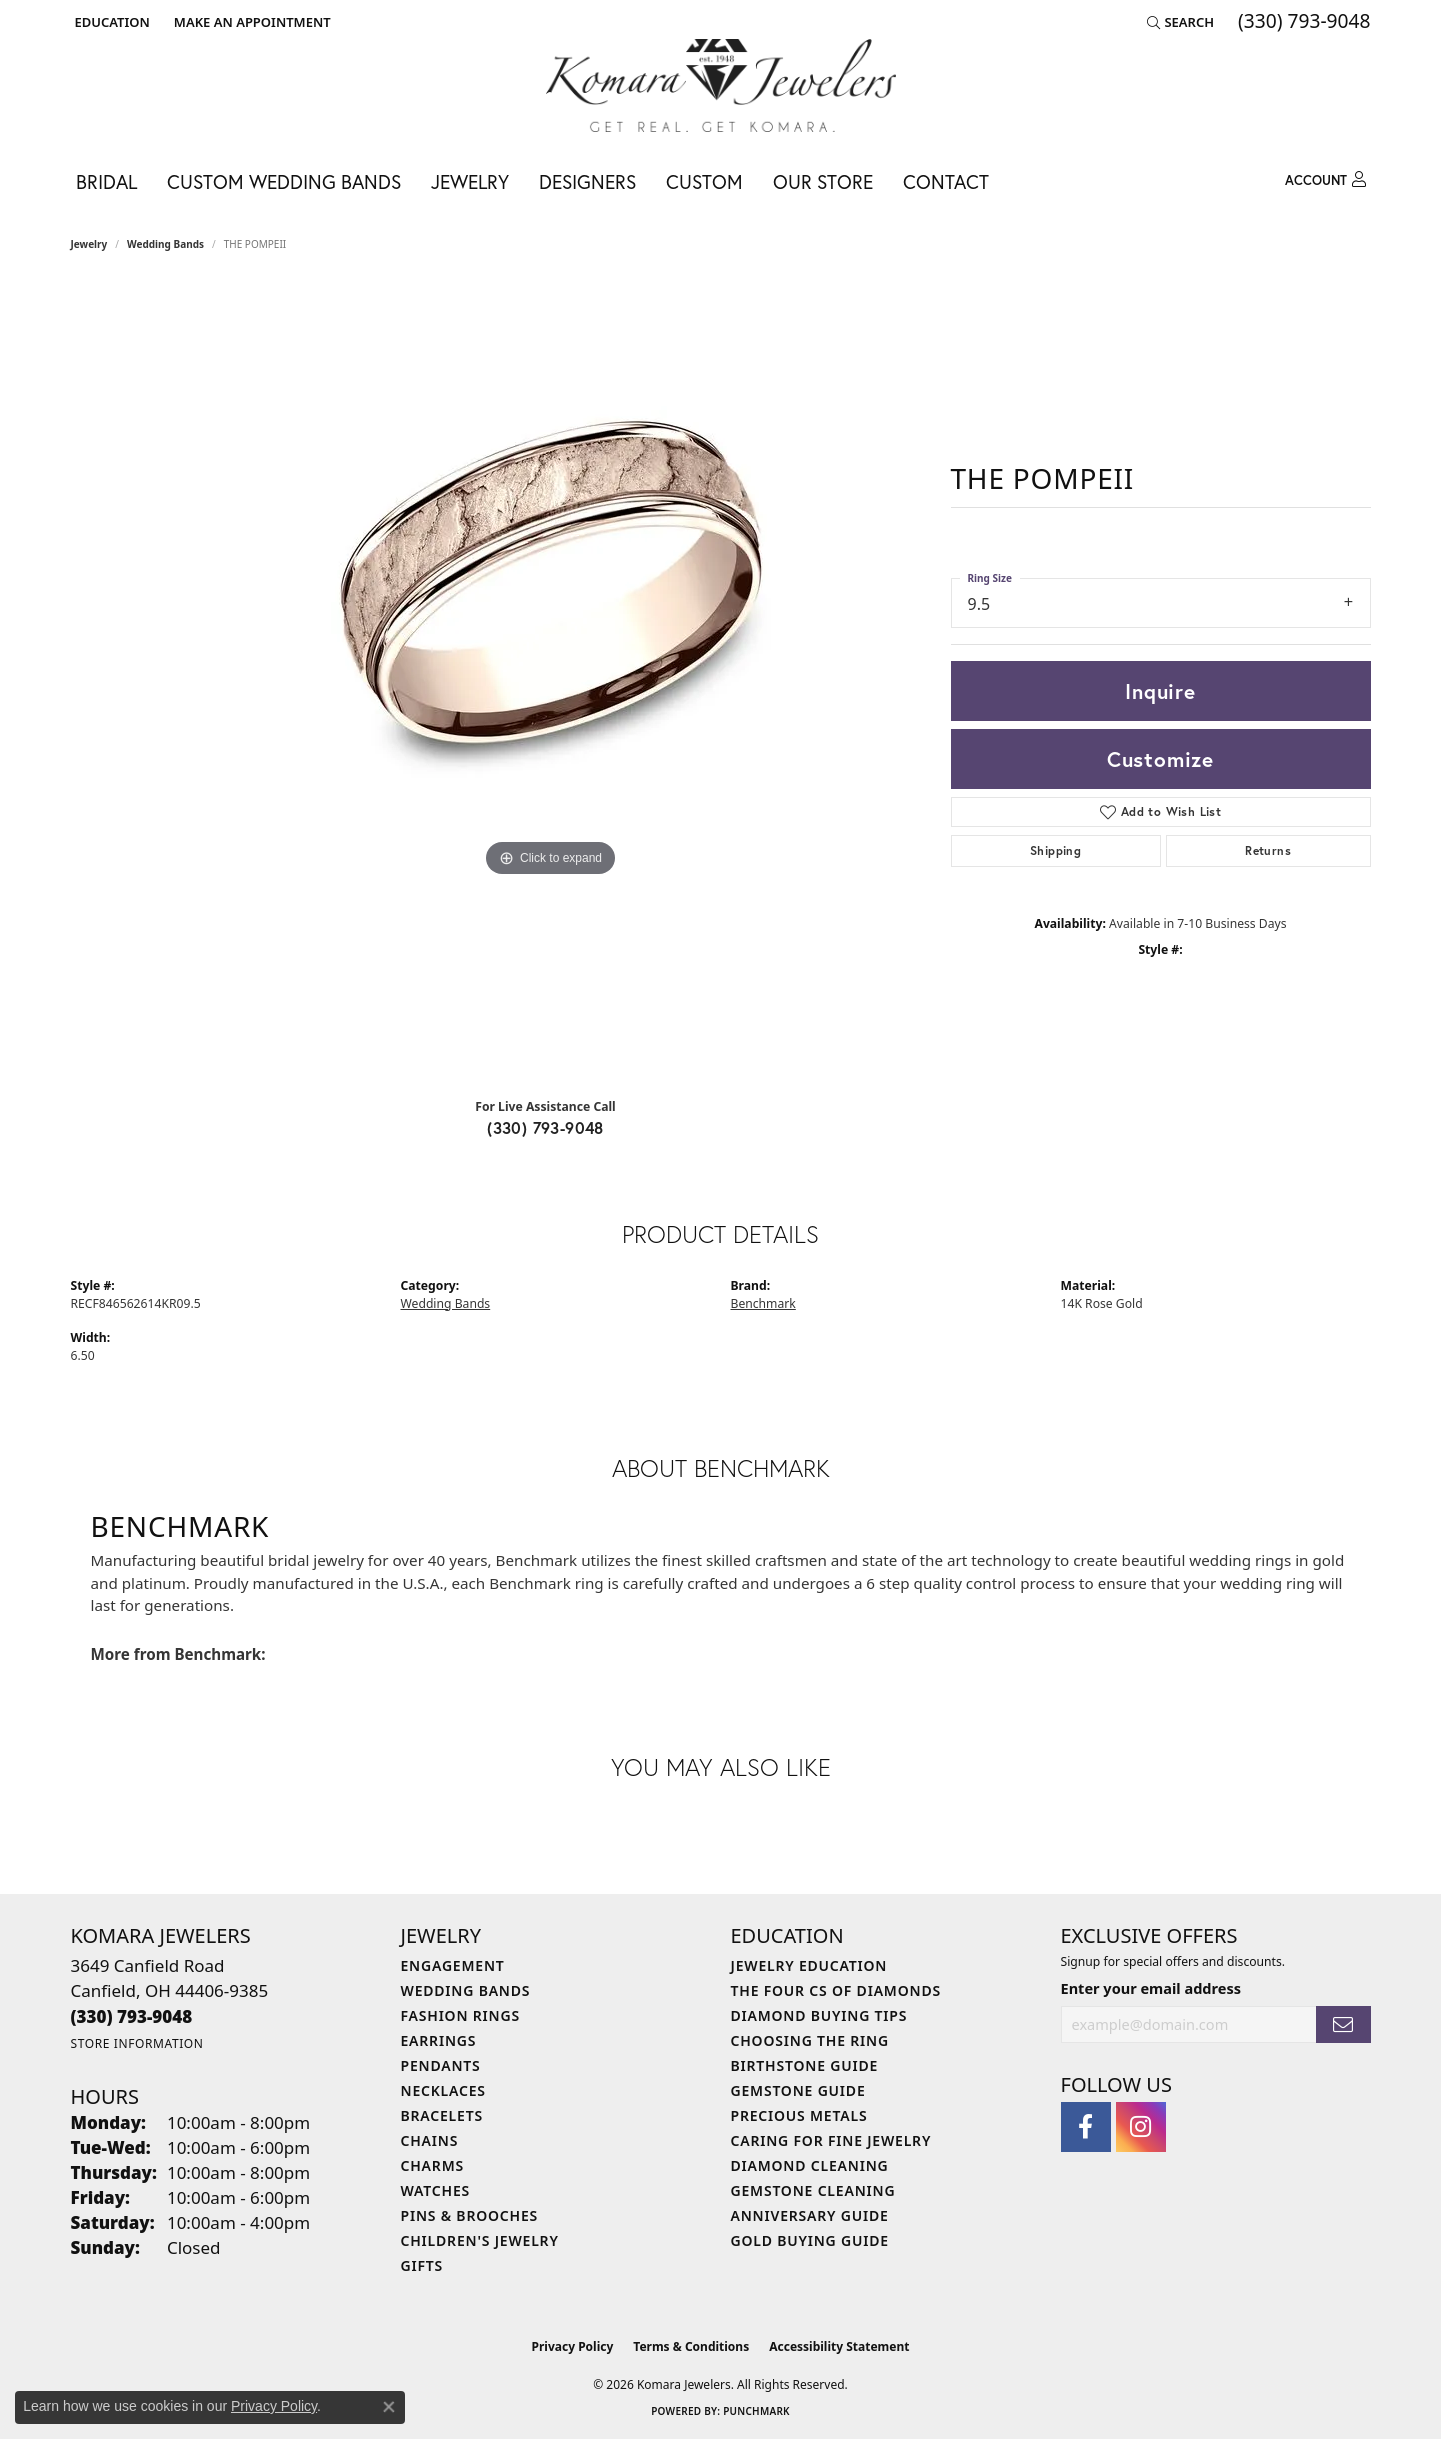 The height and width of the screenshot is (2439, 1441). Describe the element at coordinates (389, 2407) in the screenshot. I see `[Close consent popup]` at that location.